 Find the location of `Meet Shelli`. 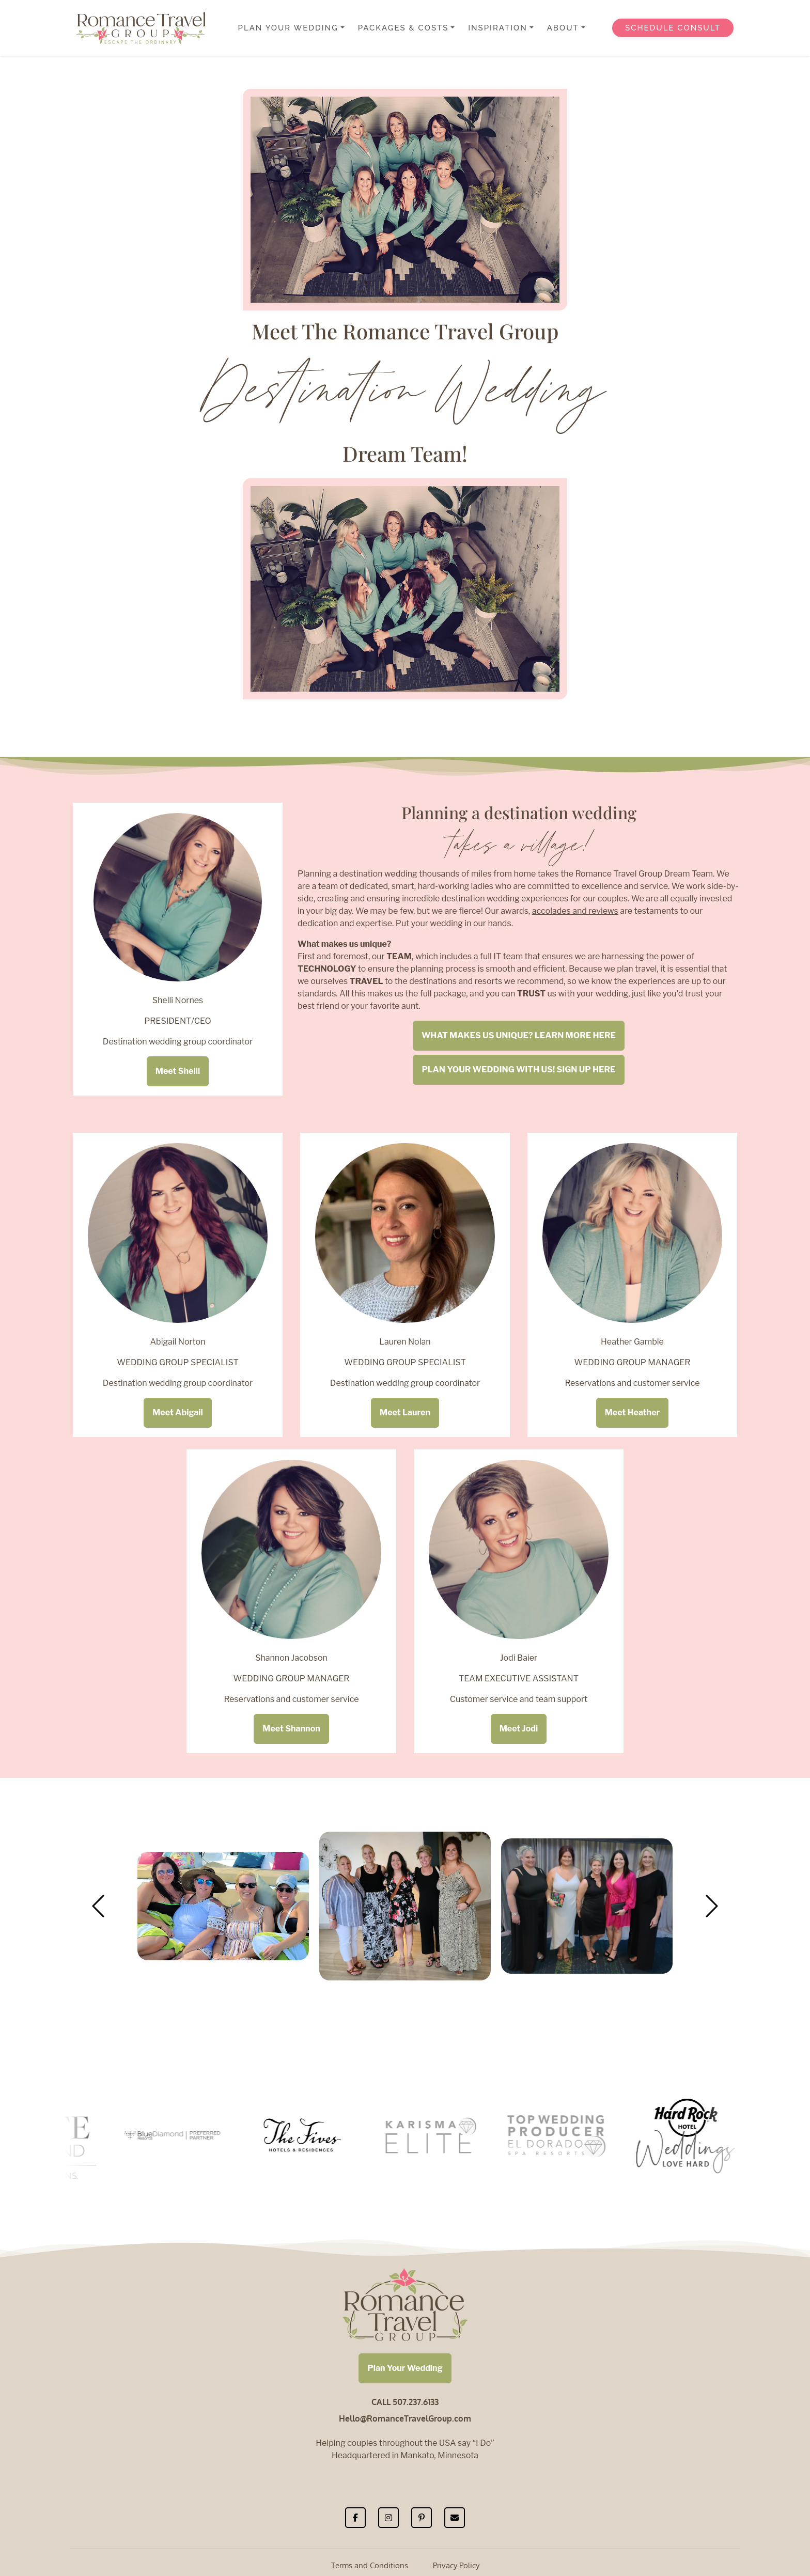

Meet Shelli is located at coordinates (177, 1071).